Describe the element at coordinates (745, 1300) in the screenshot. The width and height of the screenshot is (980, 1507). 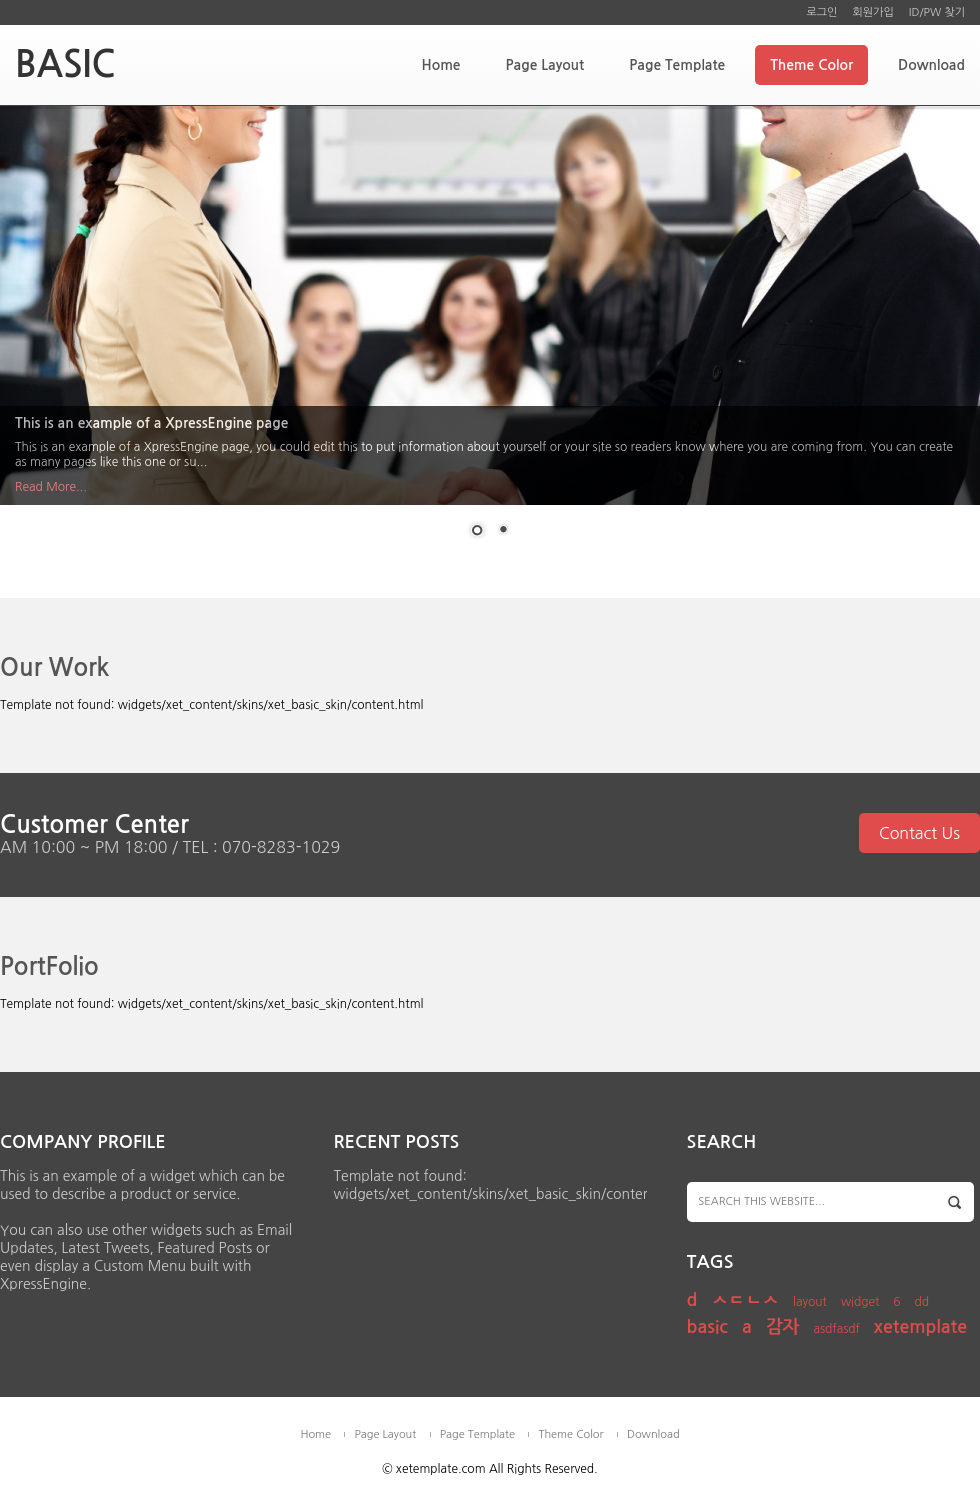
I see `ㅅㄷㄴㅅ` at that location.